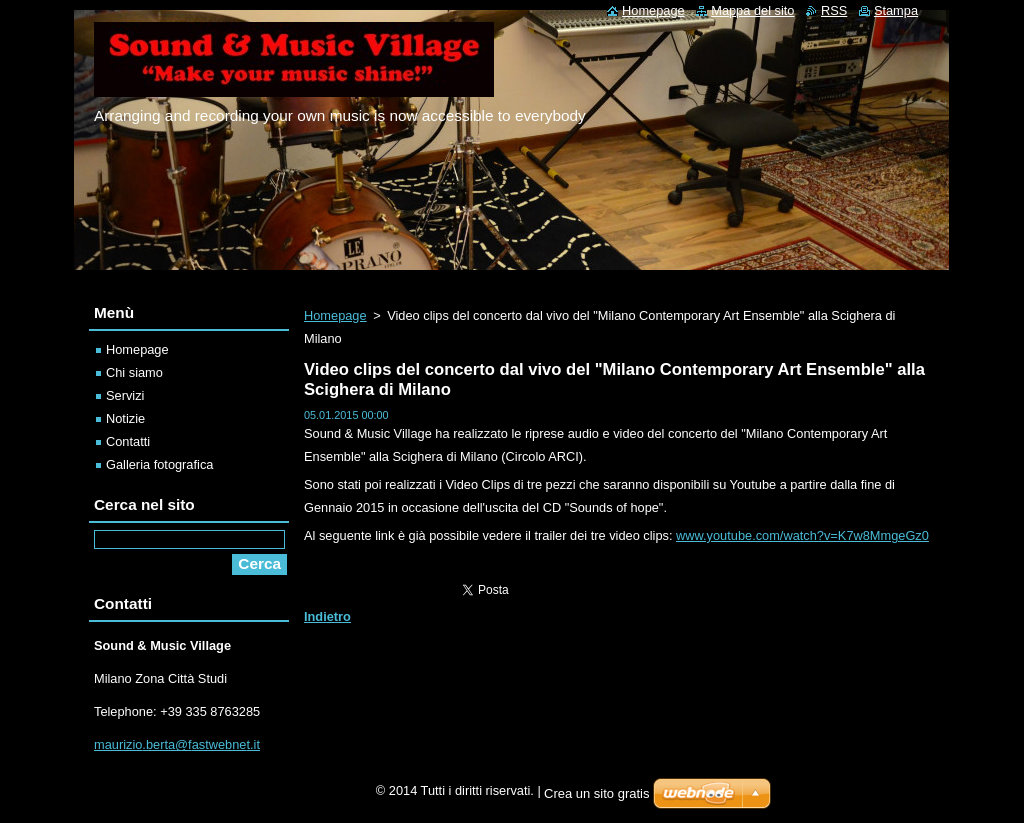  I want to click on Homepage, so click(335, 315).